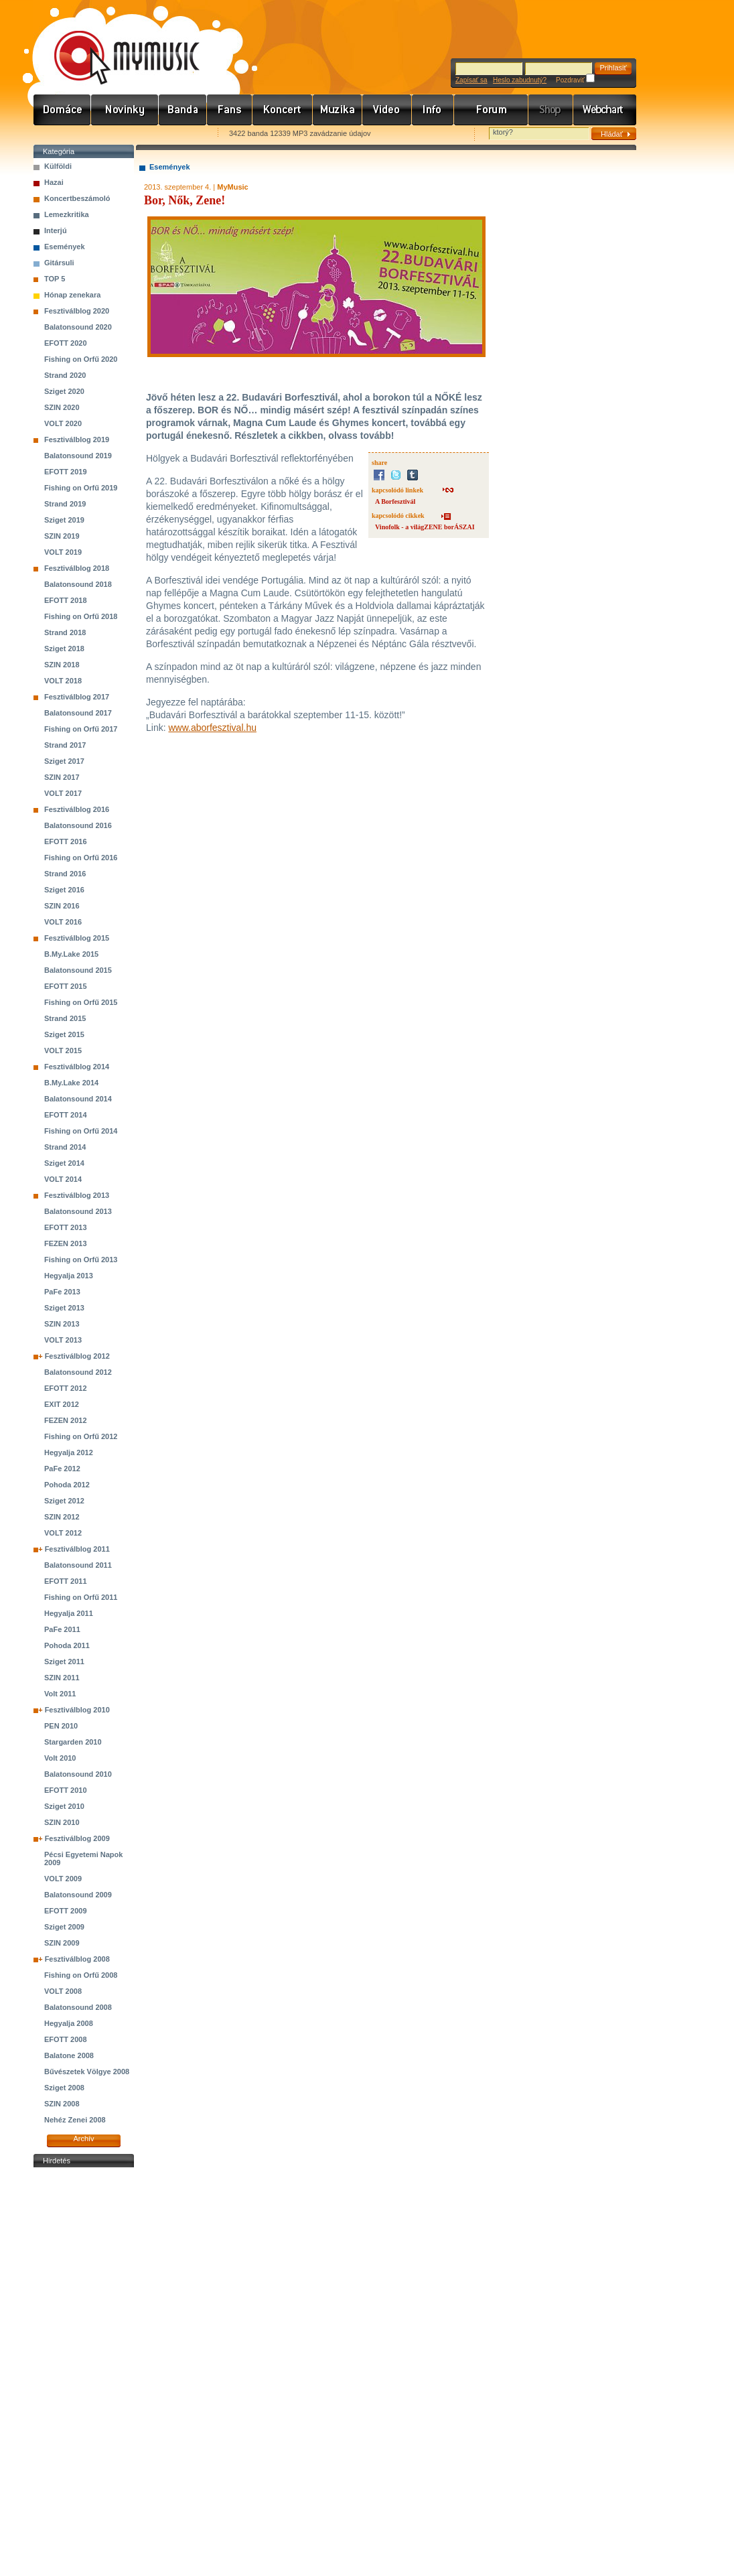 The image size is (734, 2576). What do you see at coordinates (65, 1115) in the screenshot?
I see `EFOTT 2014` at bounding box center [65, 1115].